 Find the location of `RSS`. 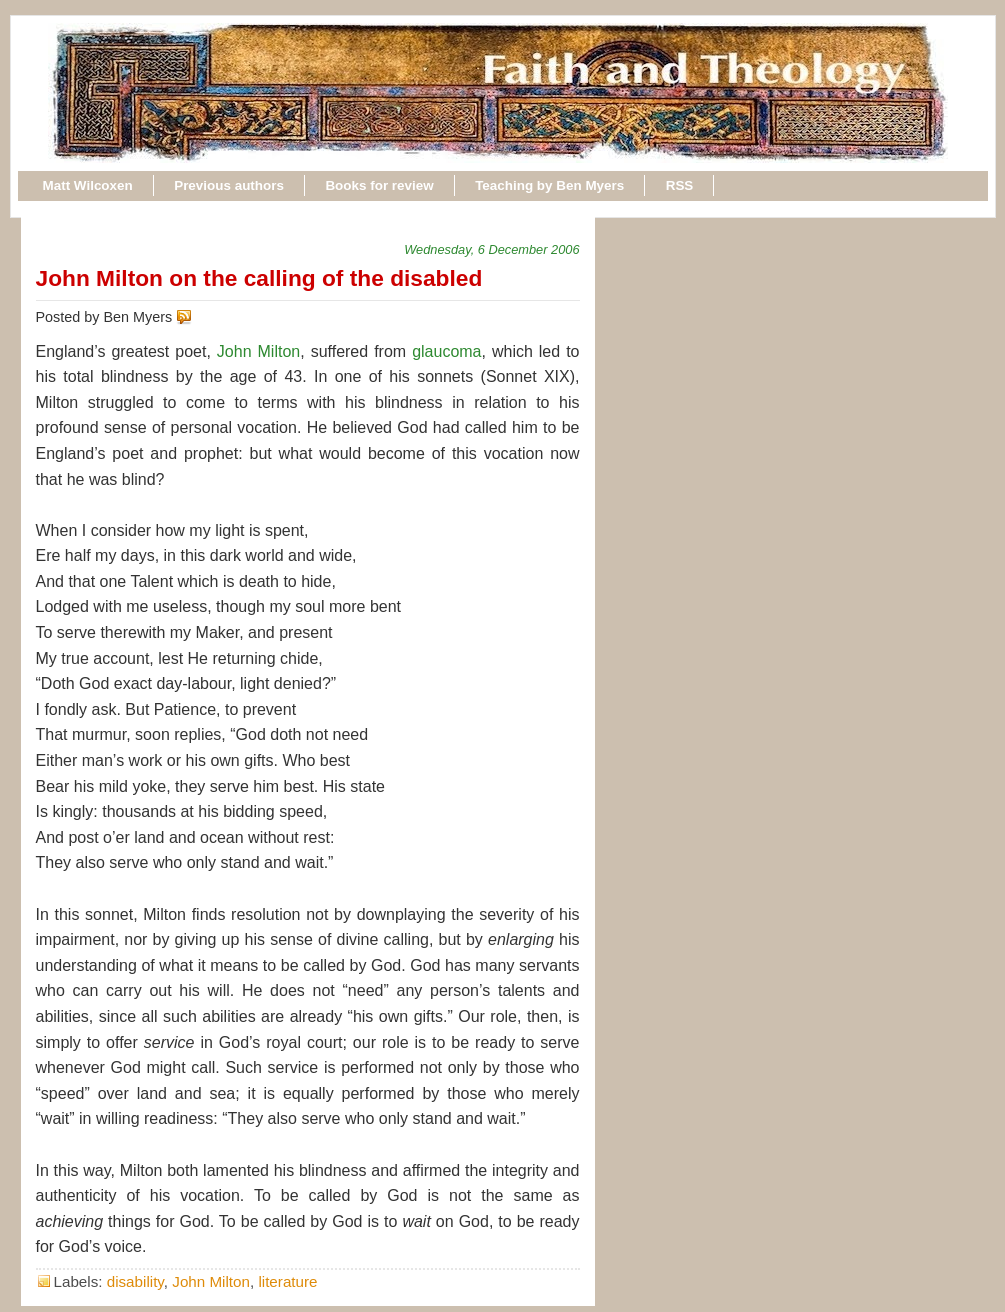

RSS is located at coordinates (680, 185).